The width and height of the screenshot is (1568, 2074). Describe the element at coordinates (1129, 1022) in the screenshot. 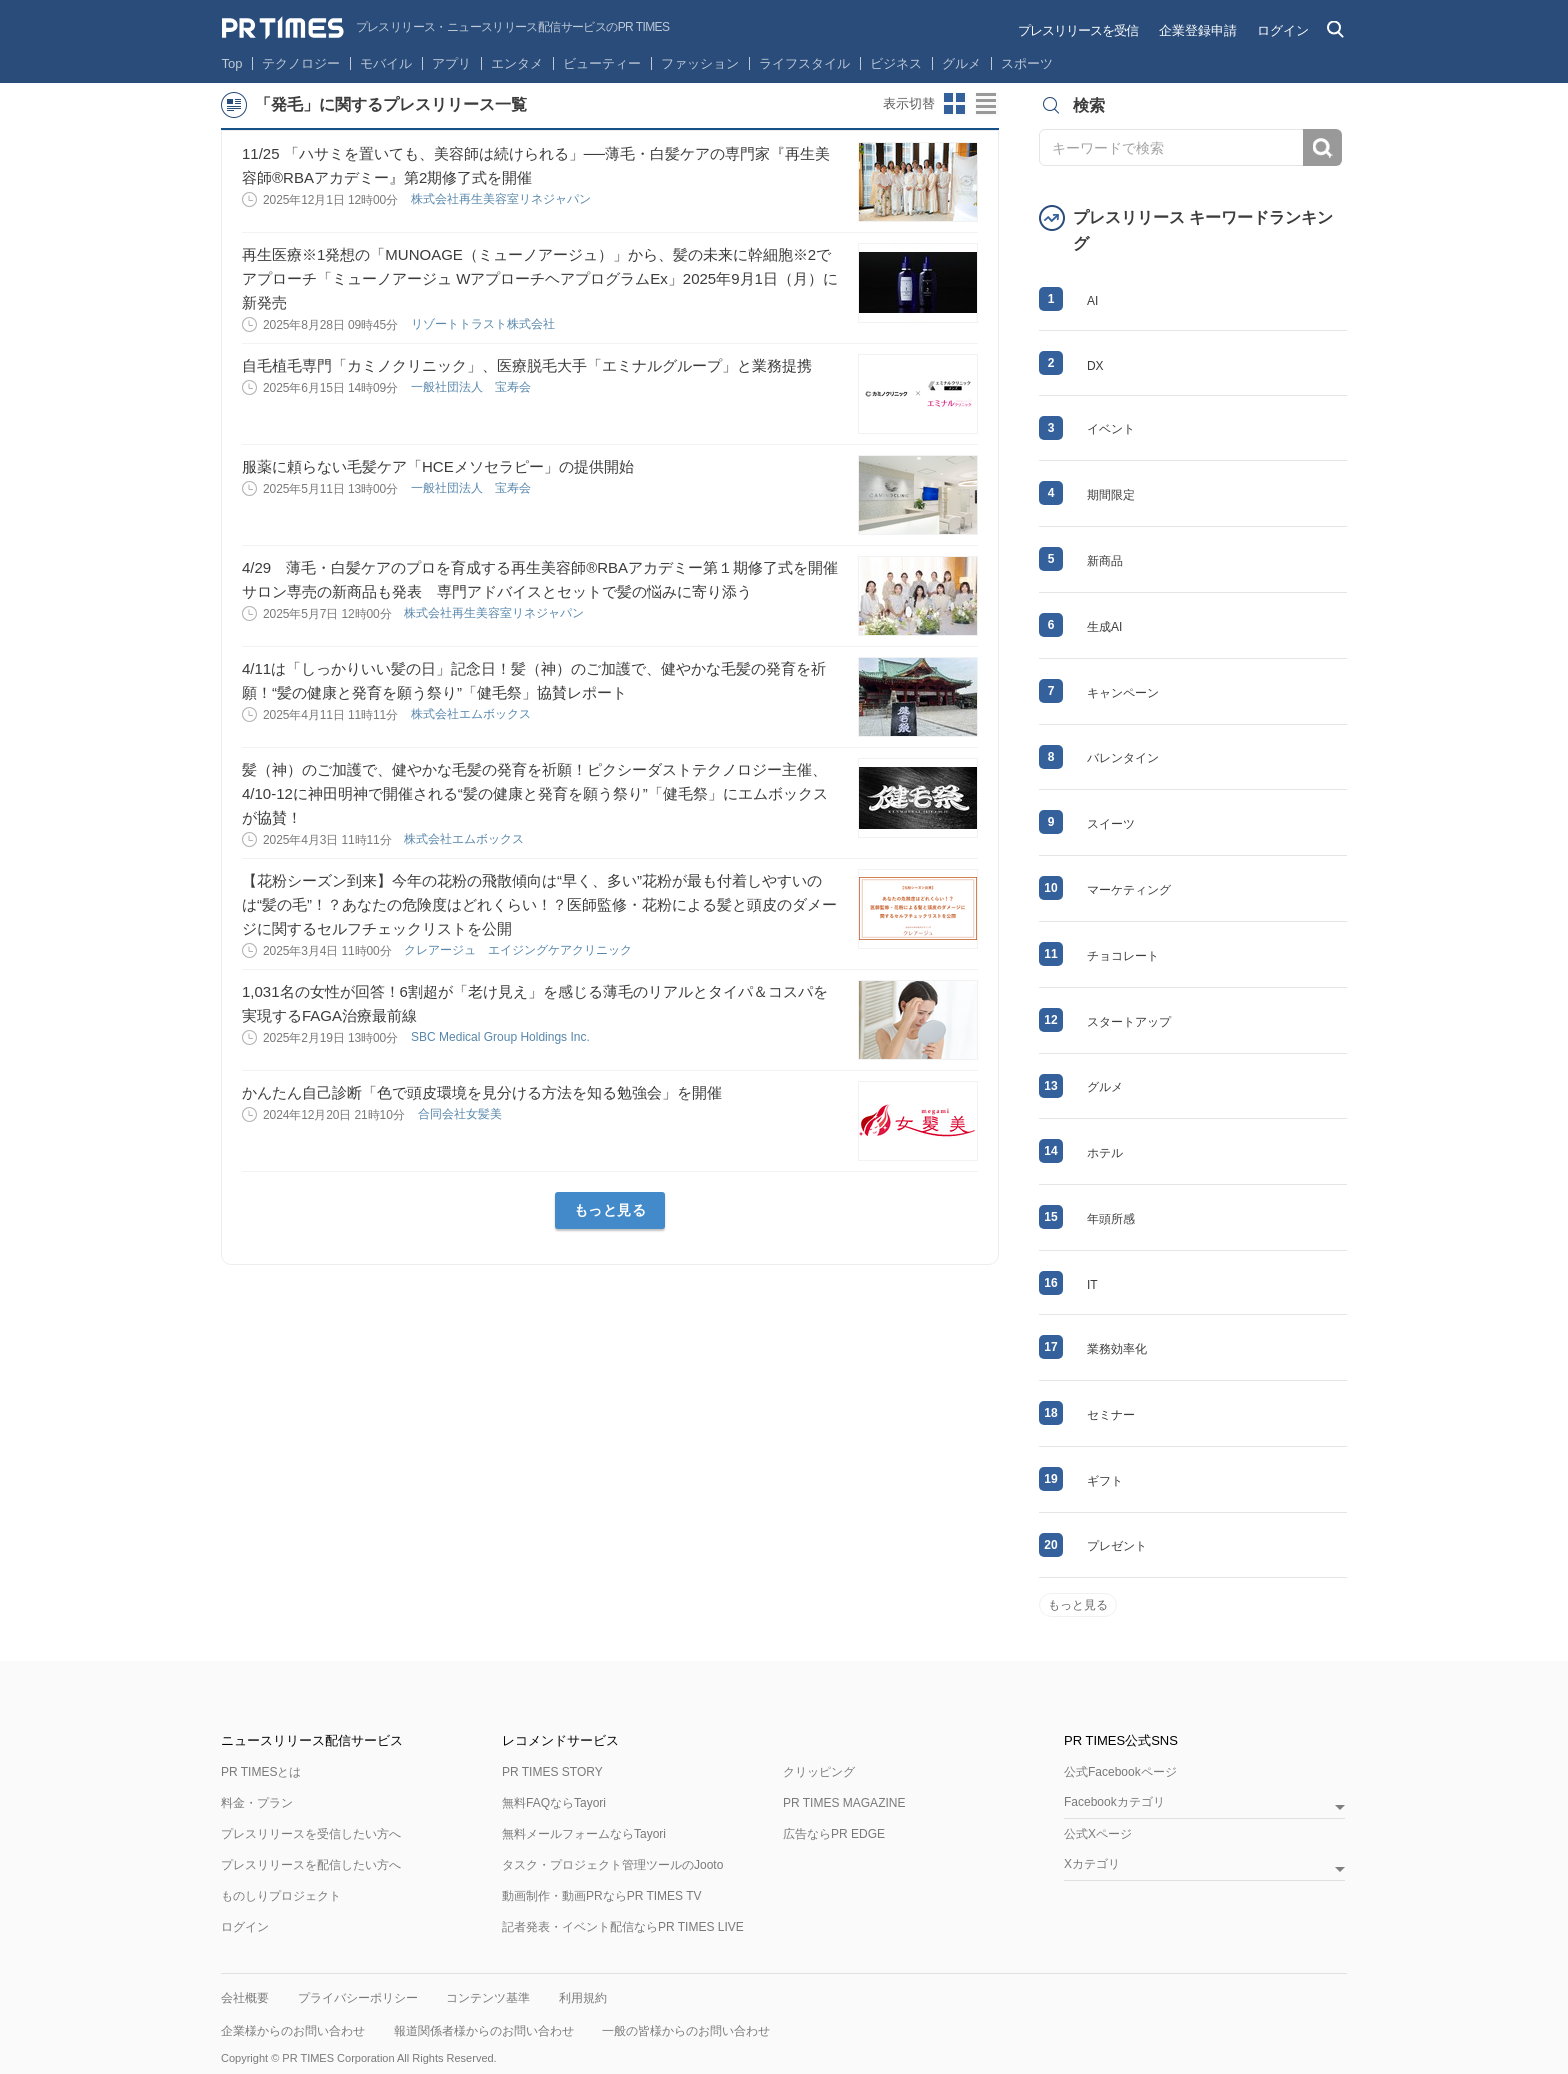

I see `スタートアップ` at that location.